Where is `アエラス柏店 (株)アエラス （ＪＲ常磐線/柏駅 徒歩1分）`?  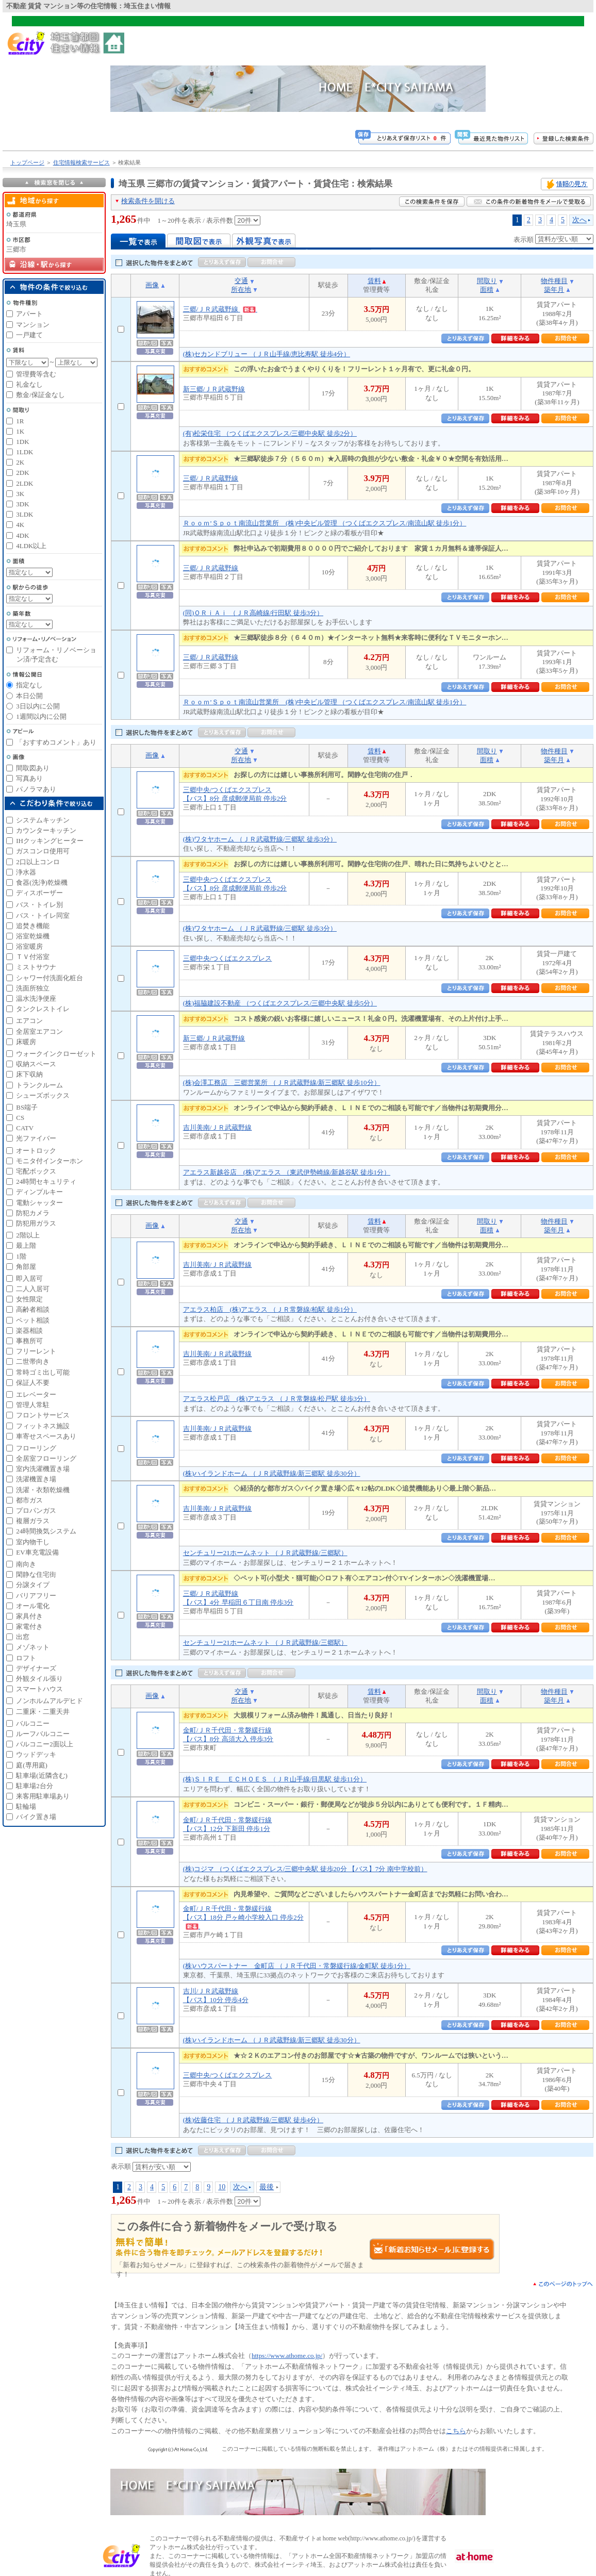
アエラス柏店 (株)アエラス （ＪＲ常磐線/柏駅 徒歩1分） is located at coordinates (270, 1309).